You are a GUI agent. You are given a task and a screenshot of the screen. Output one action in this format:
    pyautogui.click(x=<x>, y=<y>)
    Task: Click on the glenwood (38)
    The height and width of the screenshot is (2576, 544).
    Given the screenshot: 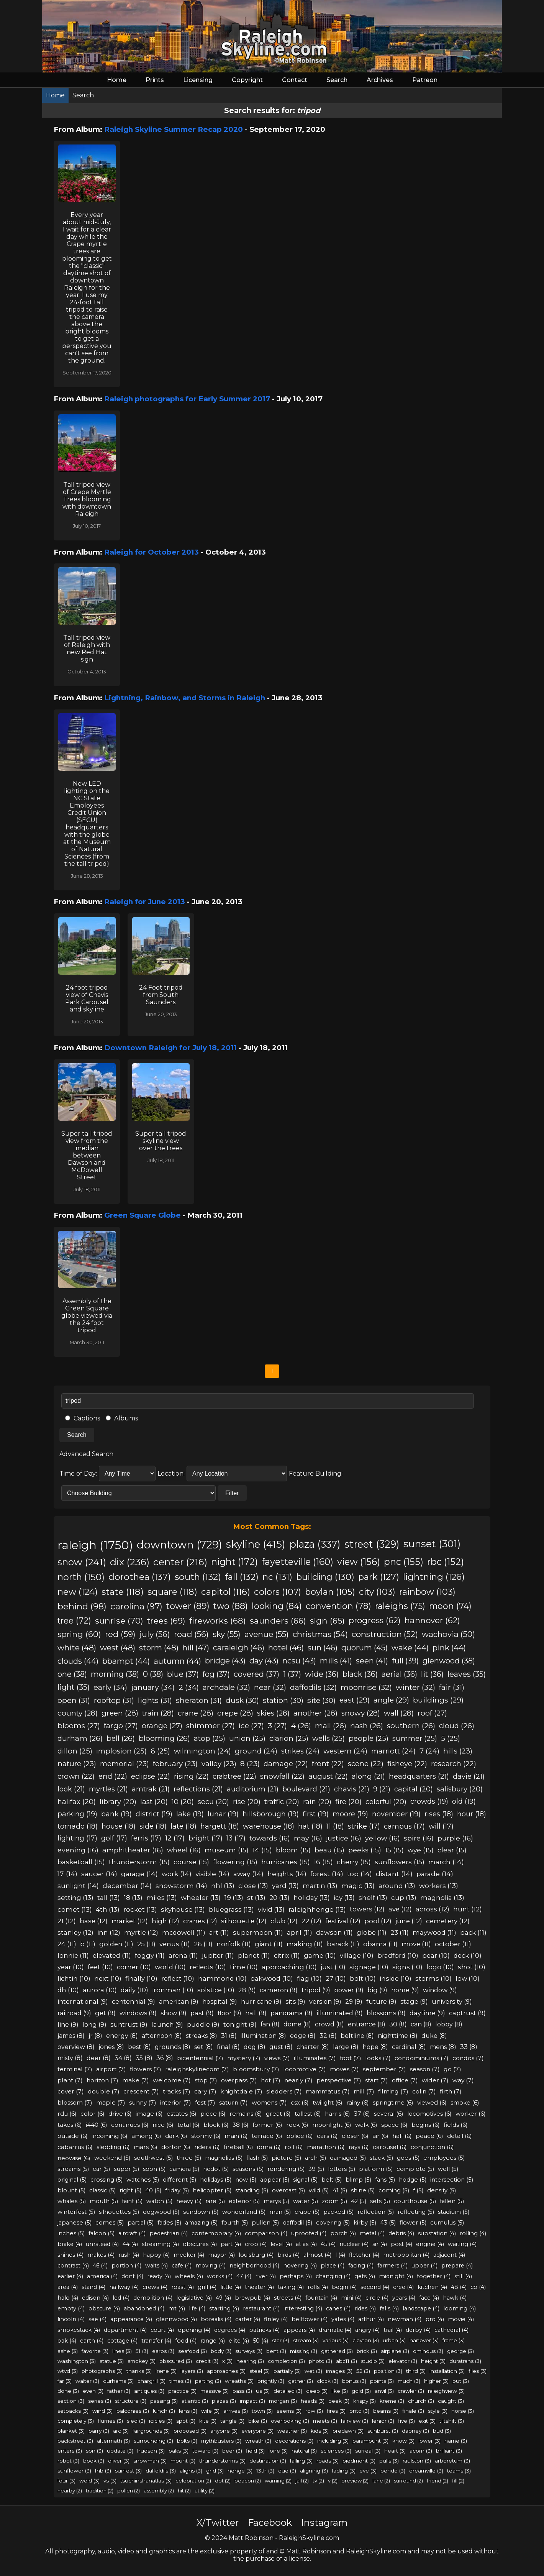 What is the action you would take?
    pyautogui.click(x=449, y=1660)
    